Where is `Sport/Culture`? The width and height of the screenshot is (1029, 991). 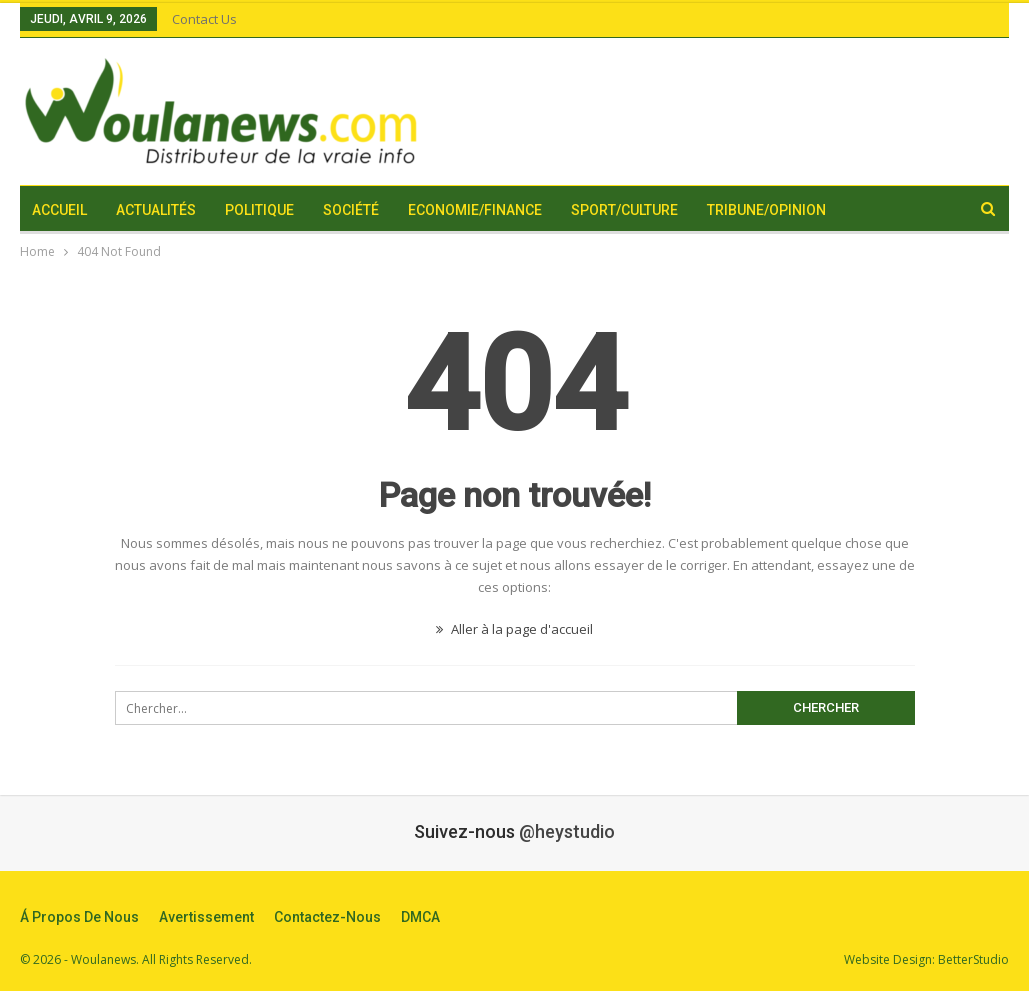
Sport/Culture is located at coordinates (624, 210).